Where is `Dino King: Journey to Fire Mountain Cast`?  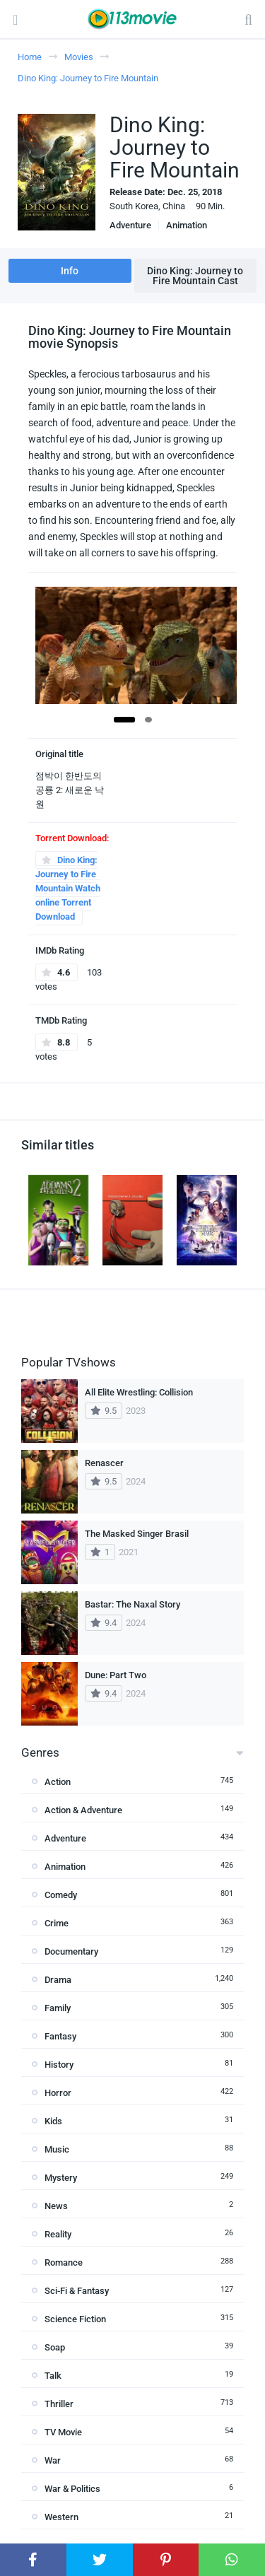
Dino King: Journey to Fire Mountain Cast is located at coordinates (195, 275).